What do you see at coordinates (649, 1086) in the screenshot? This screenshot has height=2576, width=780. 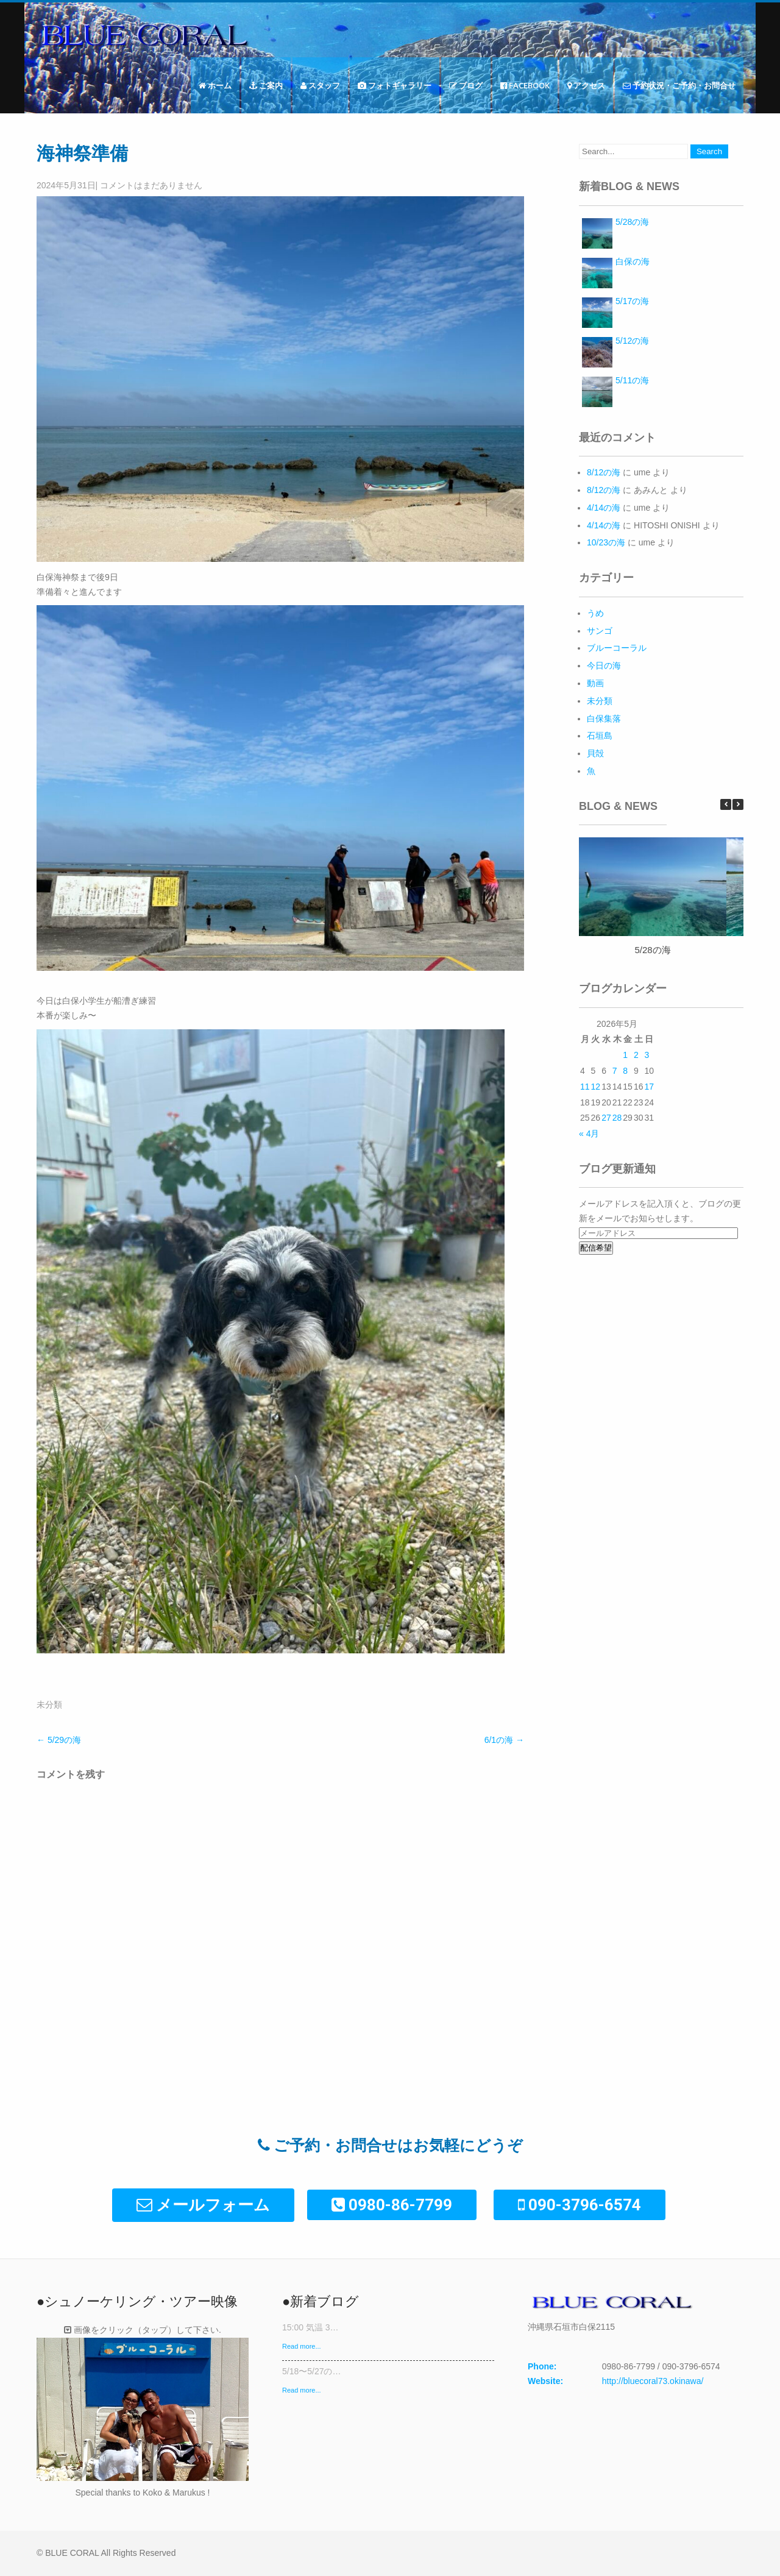 I see `17 [2026年5月17日 に投稿を公開]` at bounding box center [649, 1086].